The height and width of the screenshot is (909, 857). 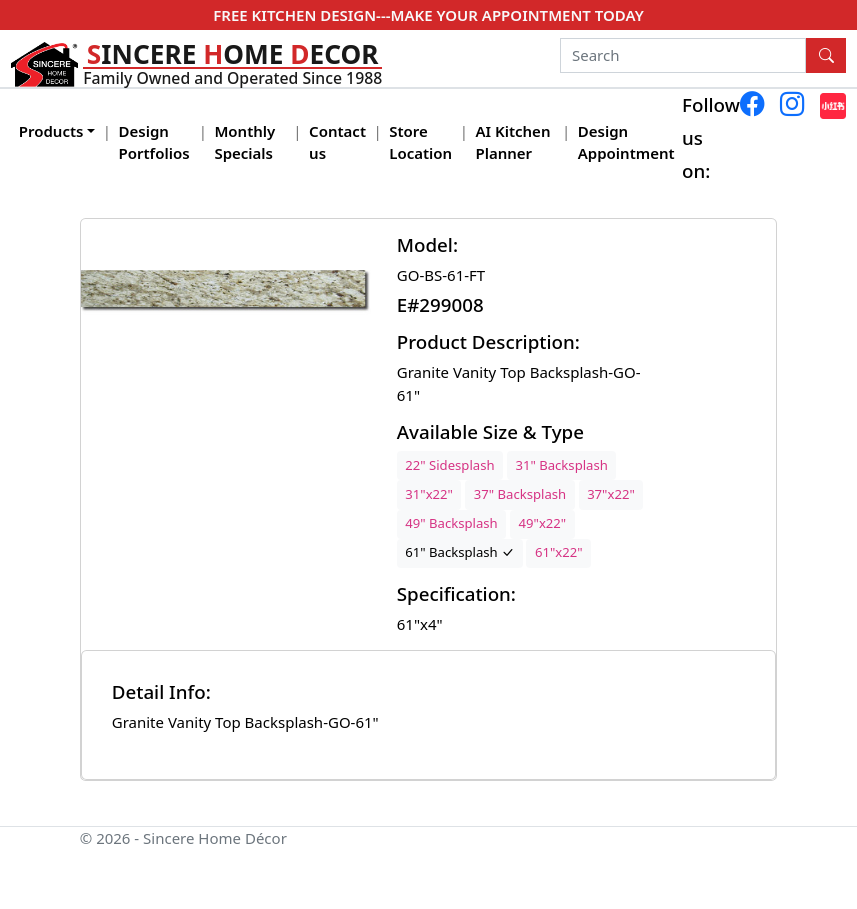 What do you see at coordinates (611, 494) in the screenshot?
I see `37"x22"` at bounding box center [611, 494].